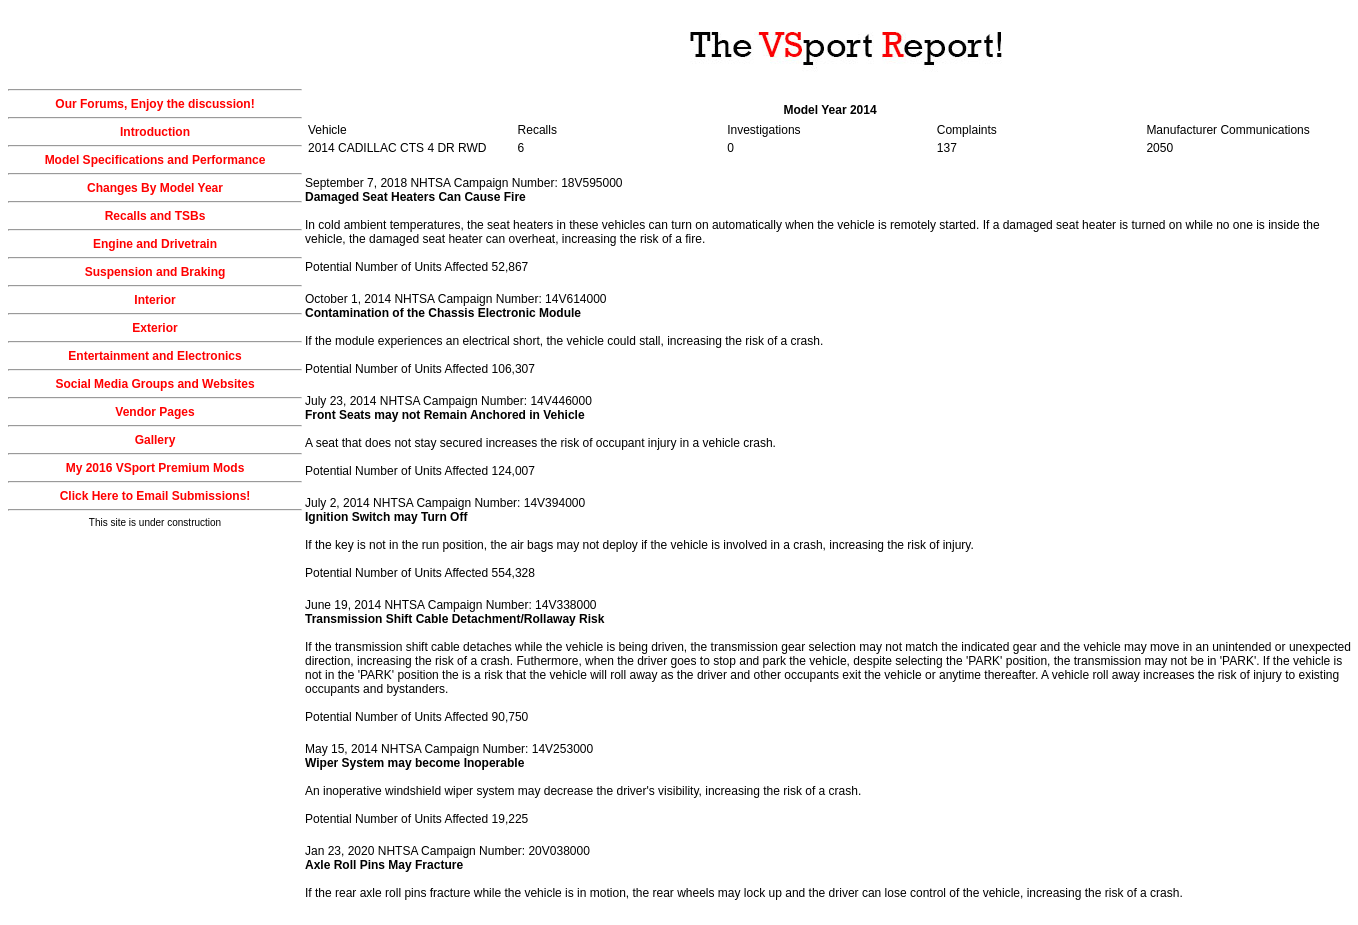  What do you see at coordinates (155, 244) in the screenshot?
I see `Engine and Drivetrain` at bounding box center [155, 244].